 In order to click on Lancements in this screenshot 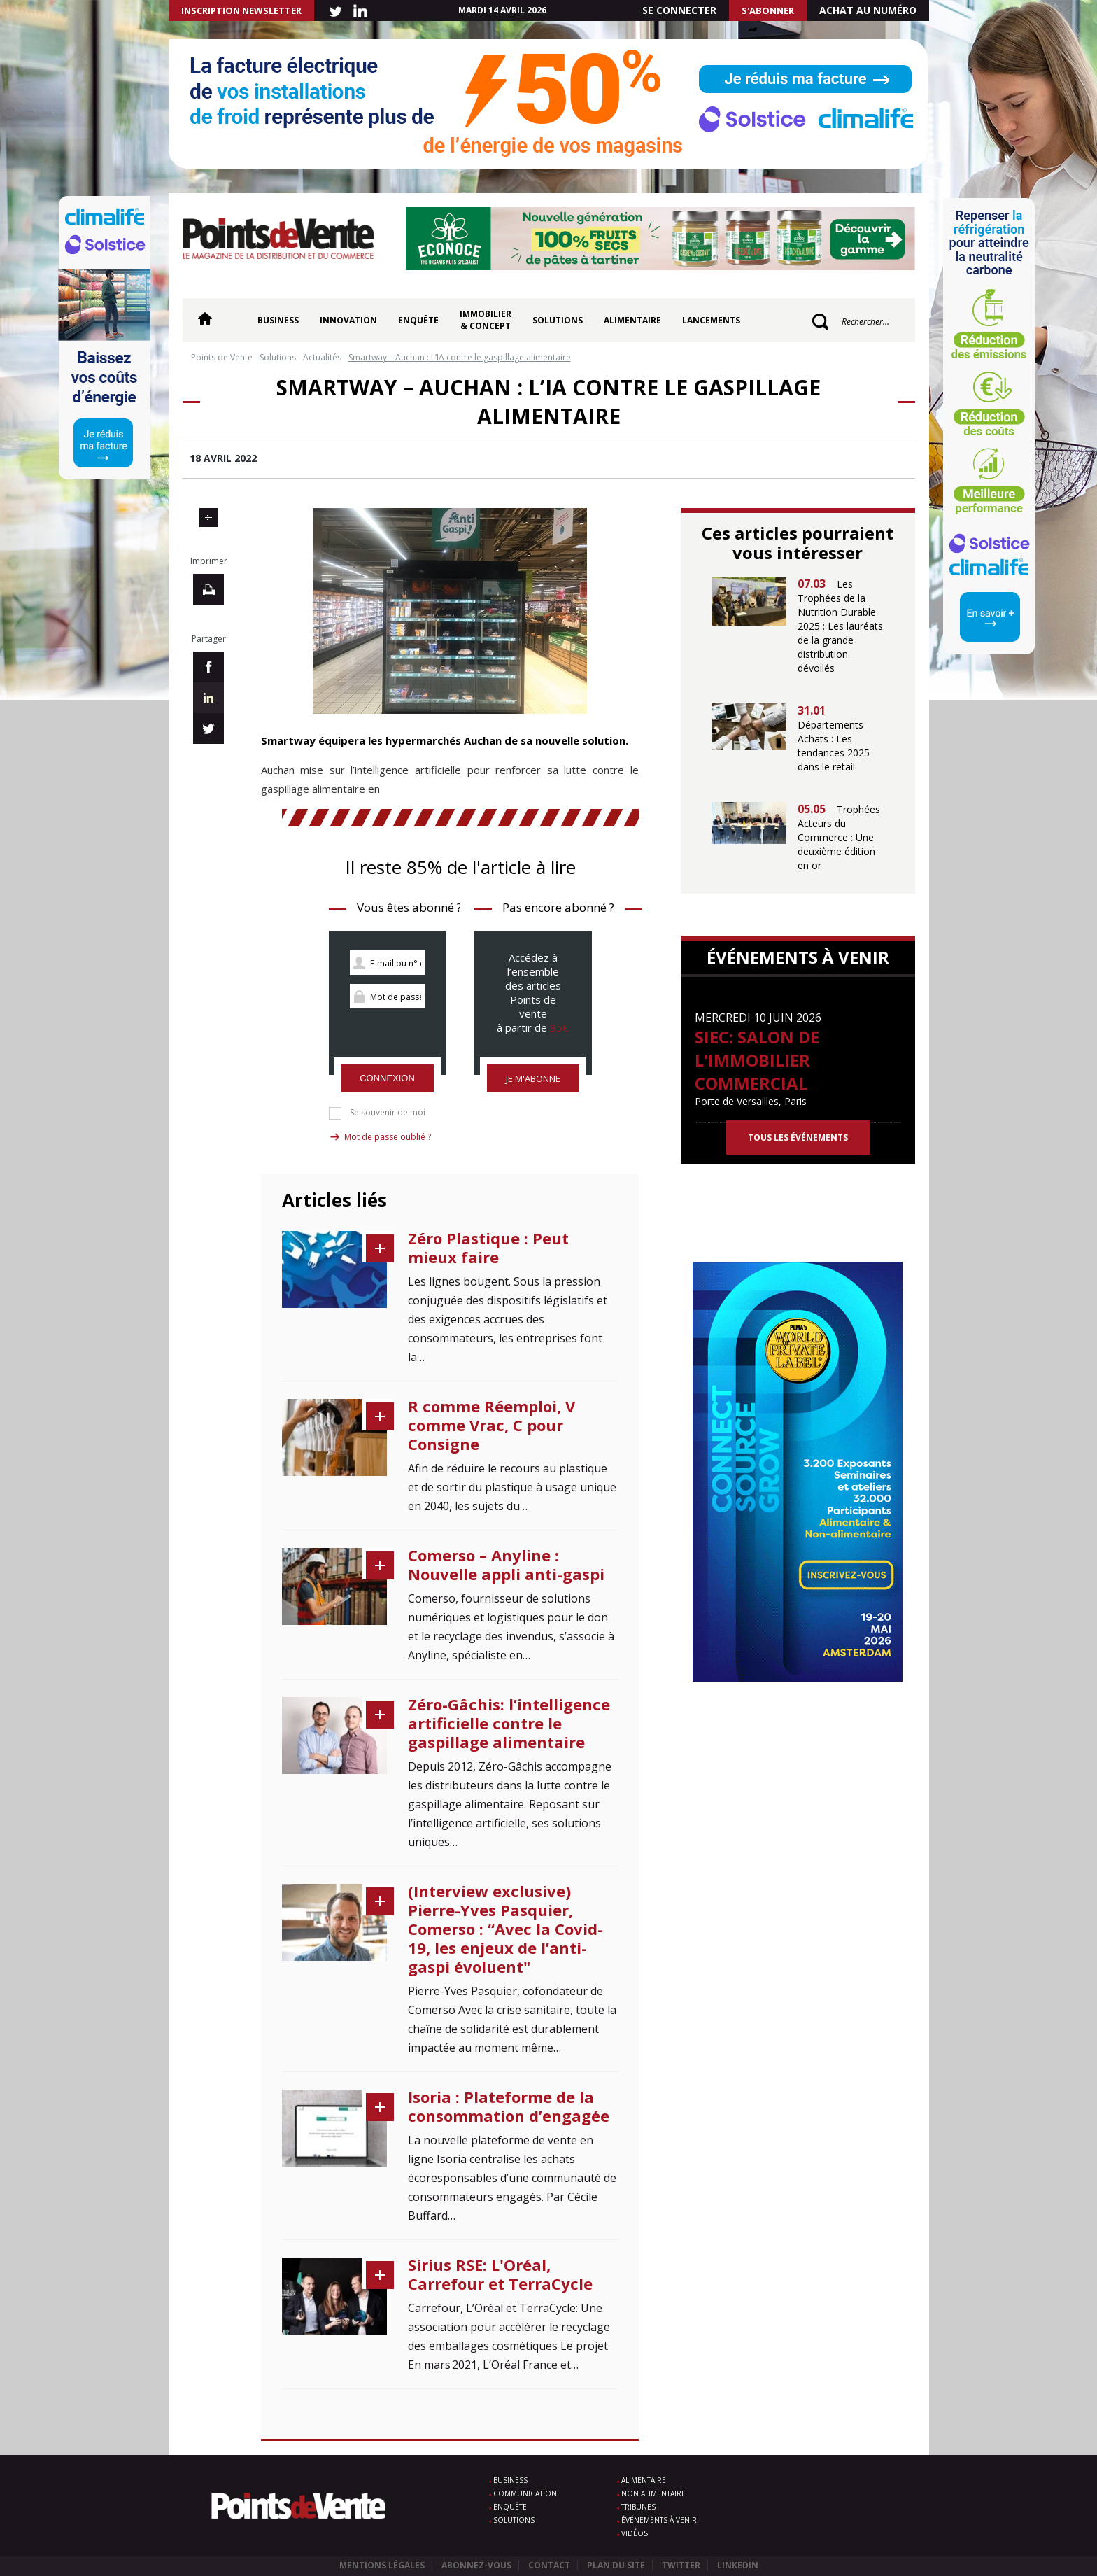, I will do `click(711, 320)`.